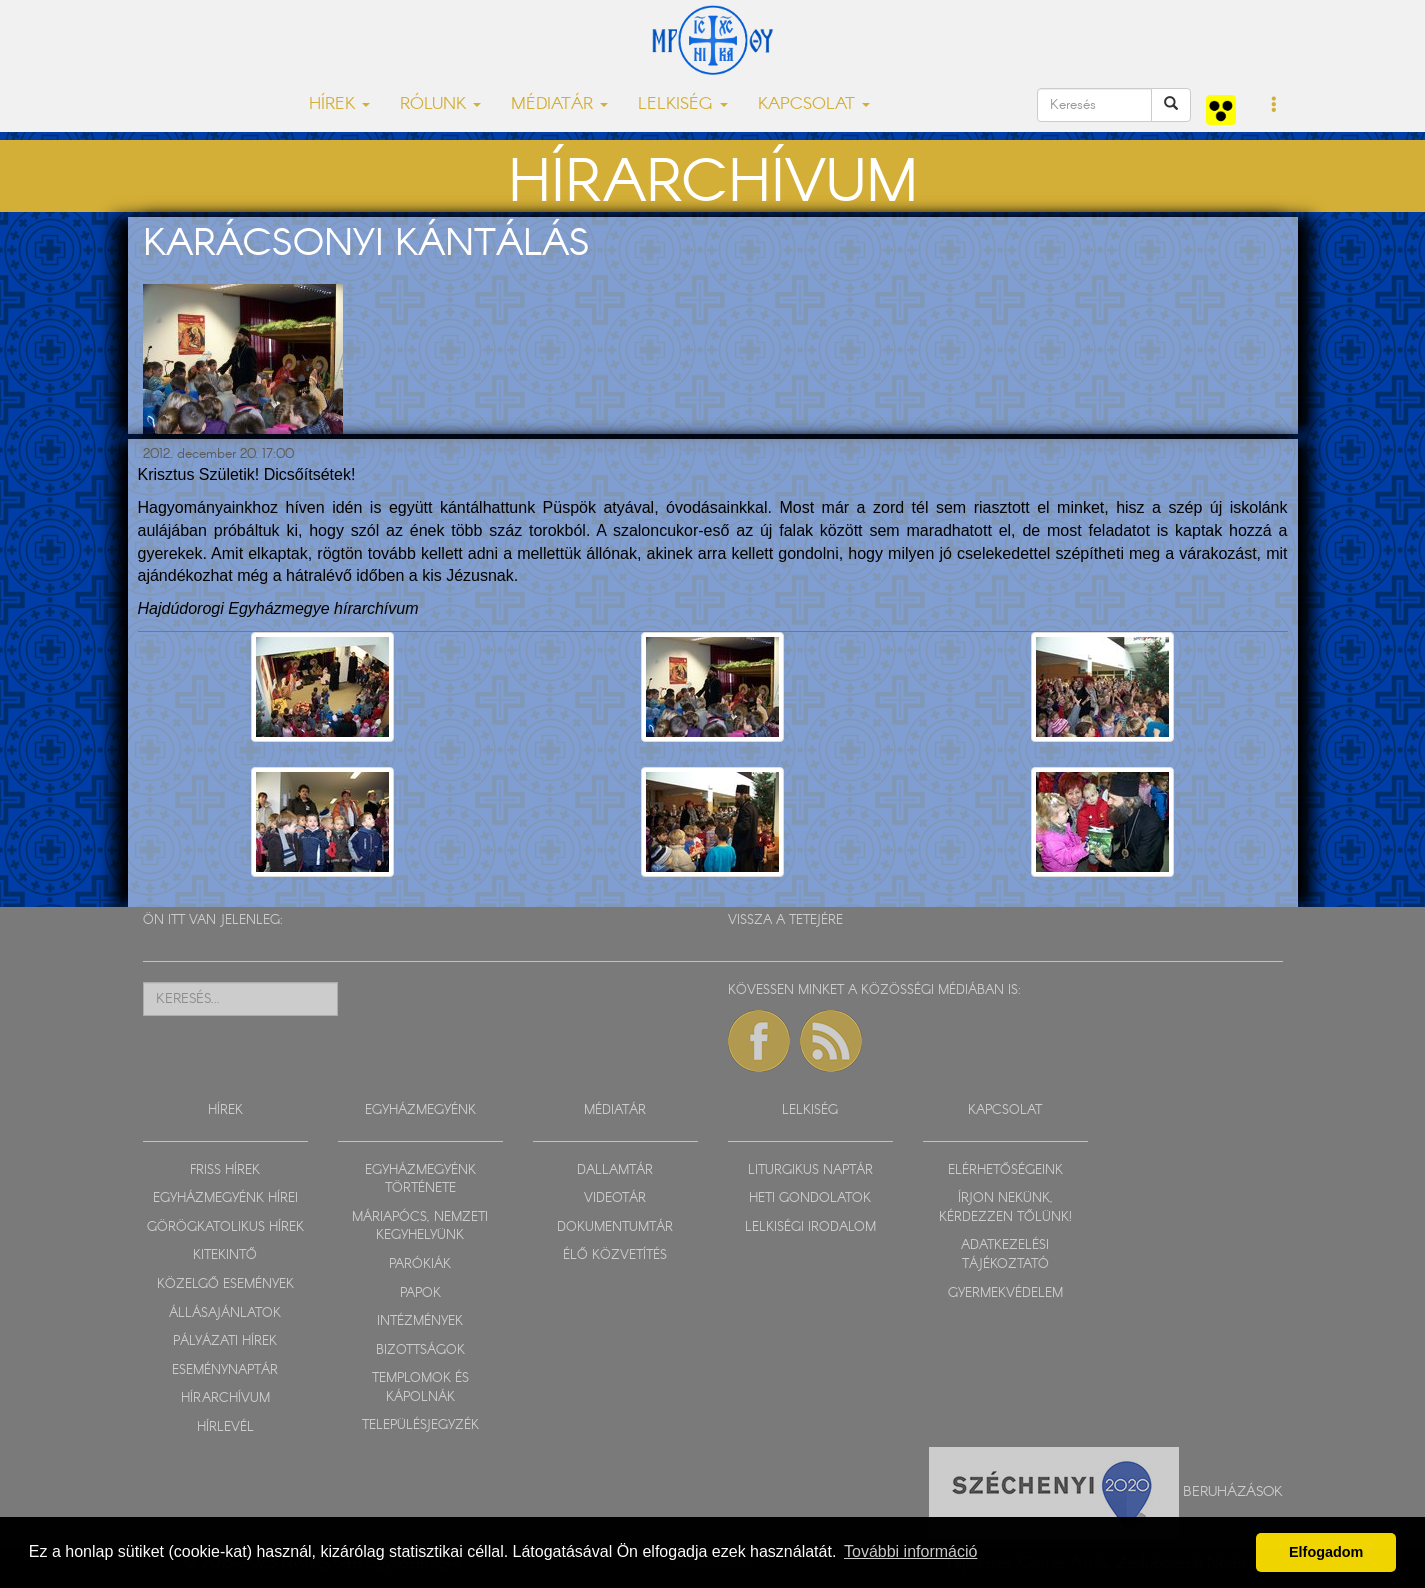 Image resolution: width=1425 pixels, height=1588 pixels. Describe the element at coordinates (420, 1293) in the screenshot. I see `PAPOK` at that location.